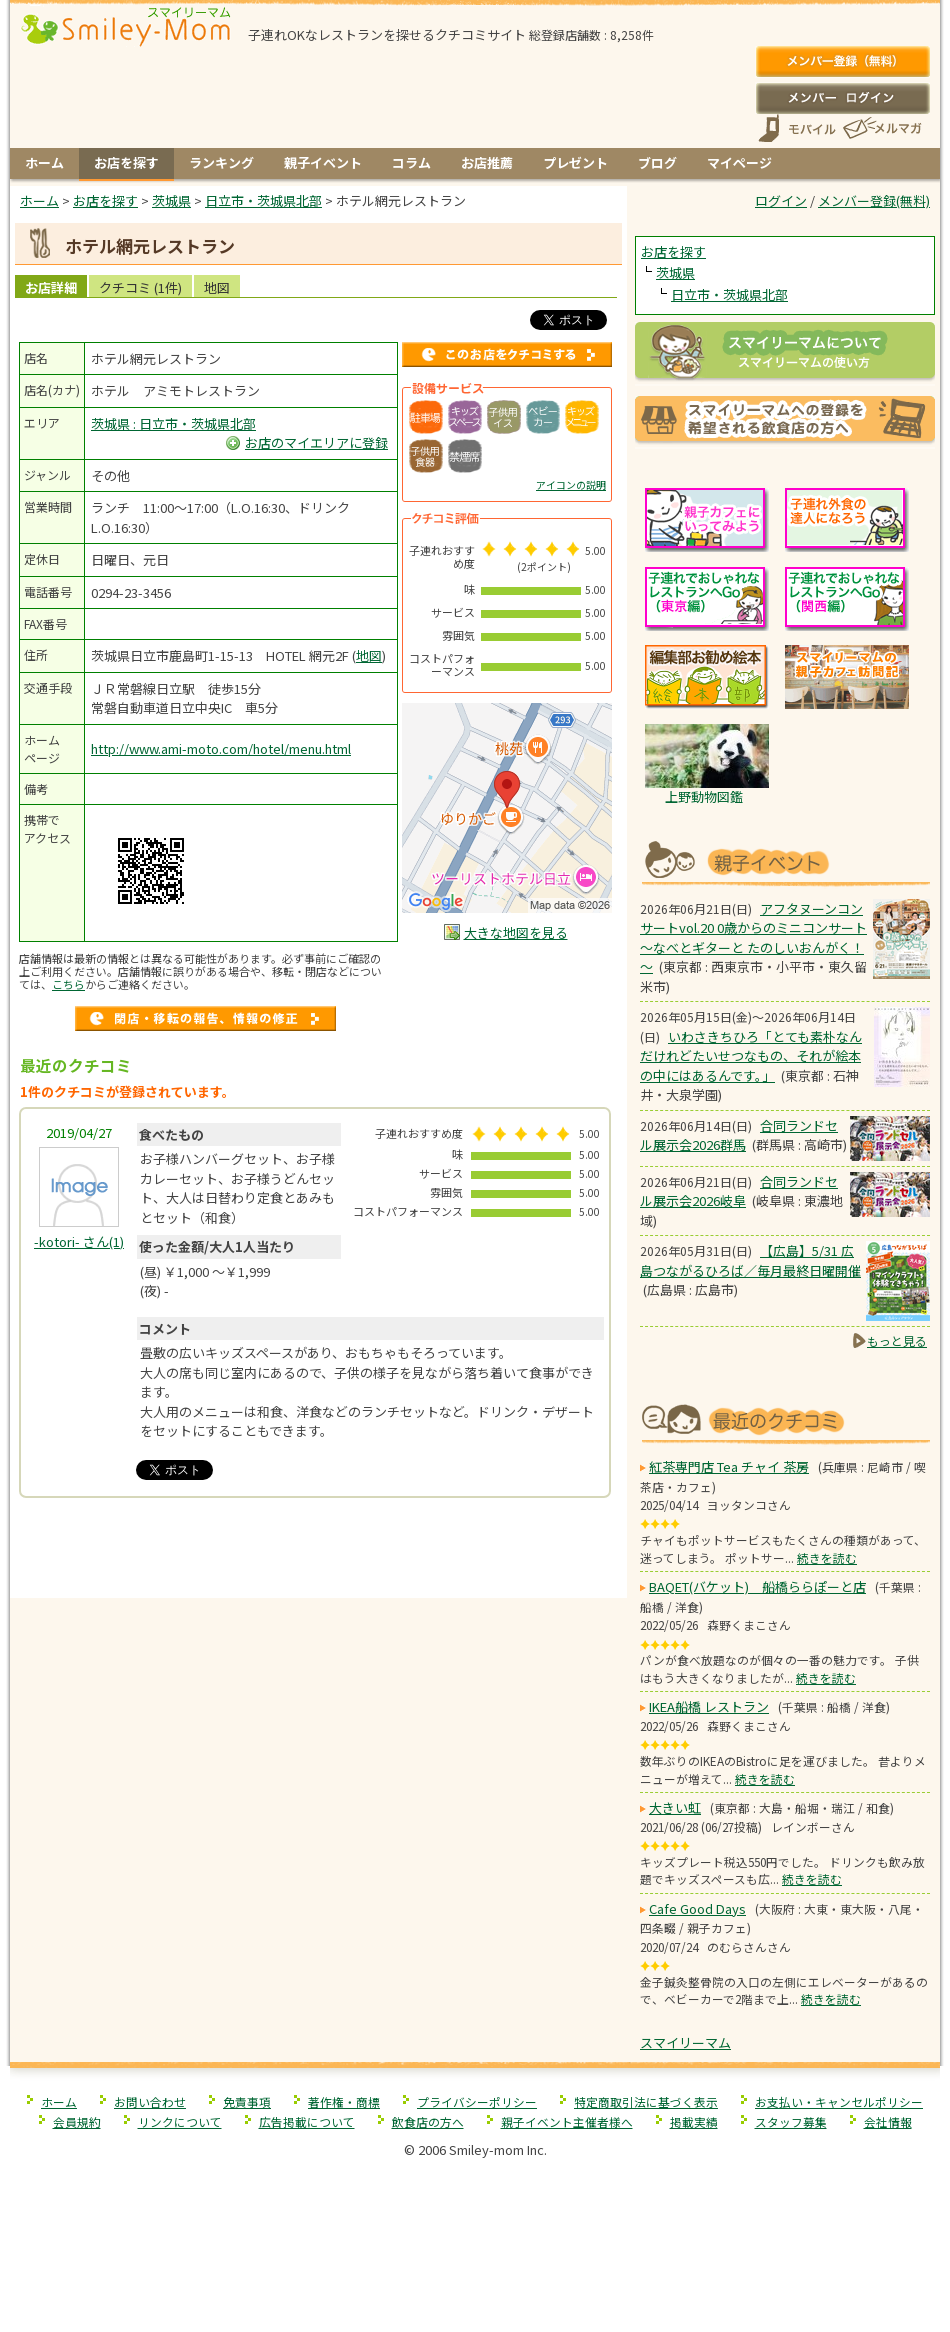  I want to click on お店のマイエリアに登録, so click(316, 442).